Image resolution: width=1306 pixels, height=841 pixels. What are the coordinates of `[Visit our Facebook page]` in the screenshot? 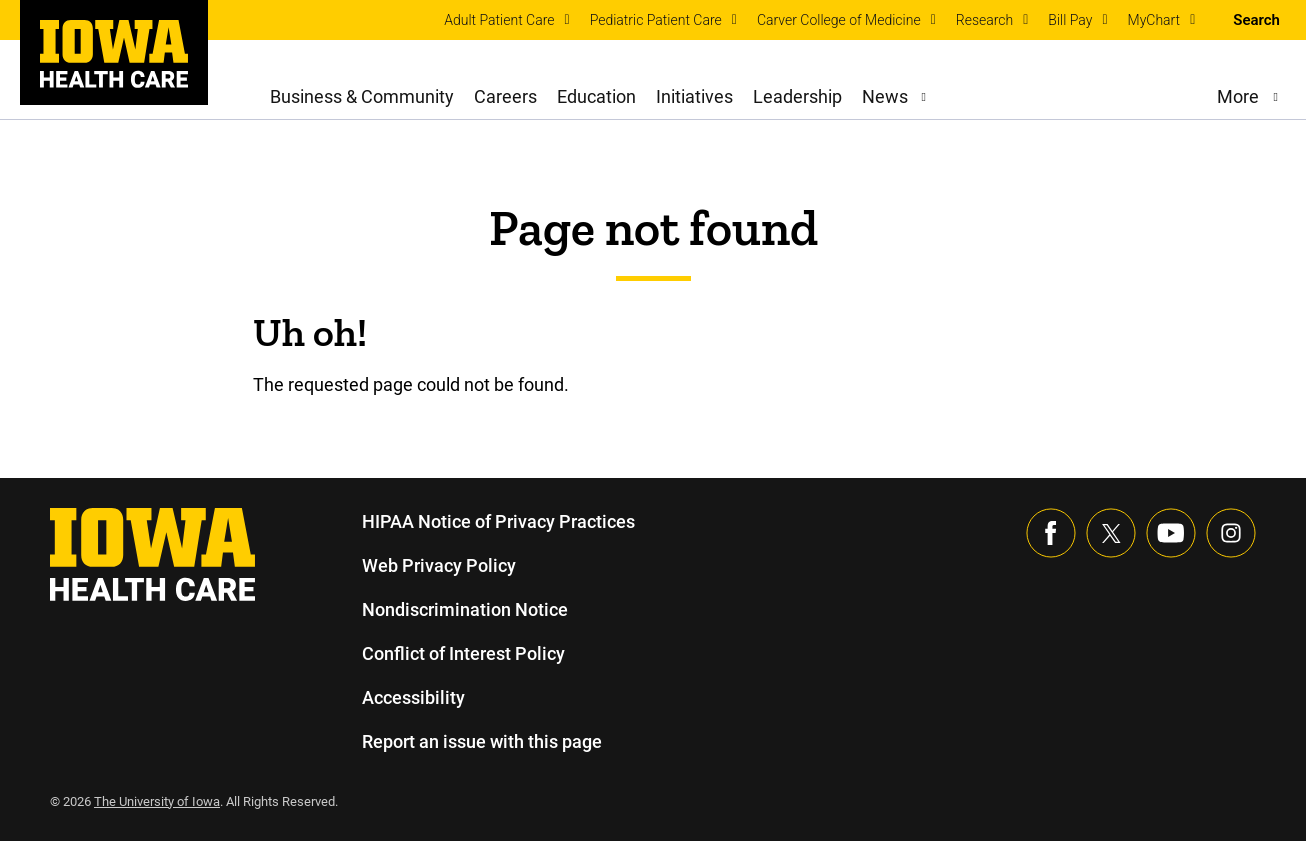 It's located at (1051, 533).